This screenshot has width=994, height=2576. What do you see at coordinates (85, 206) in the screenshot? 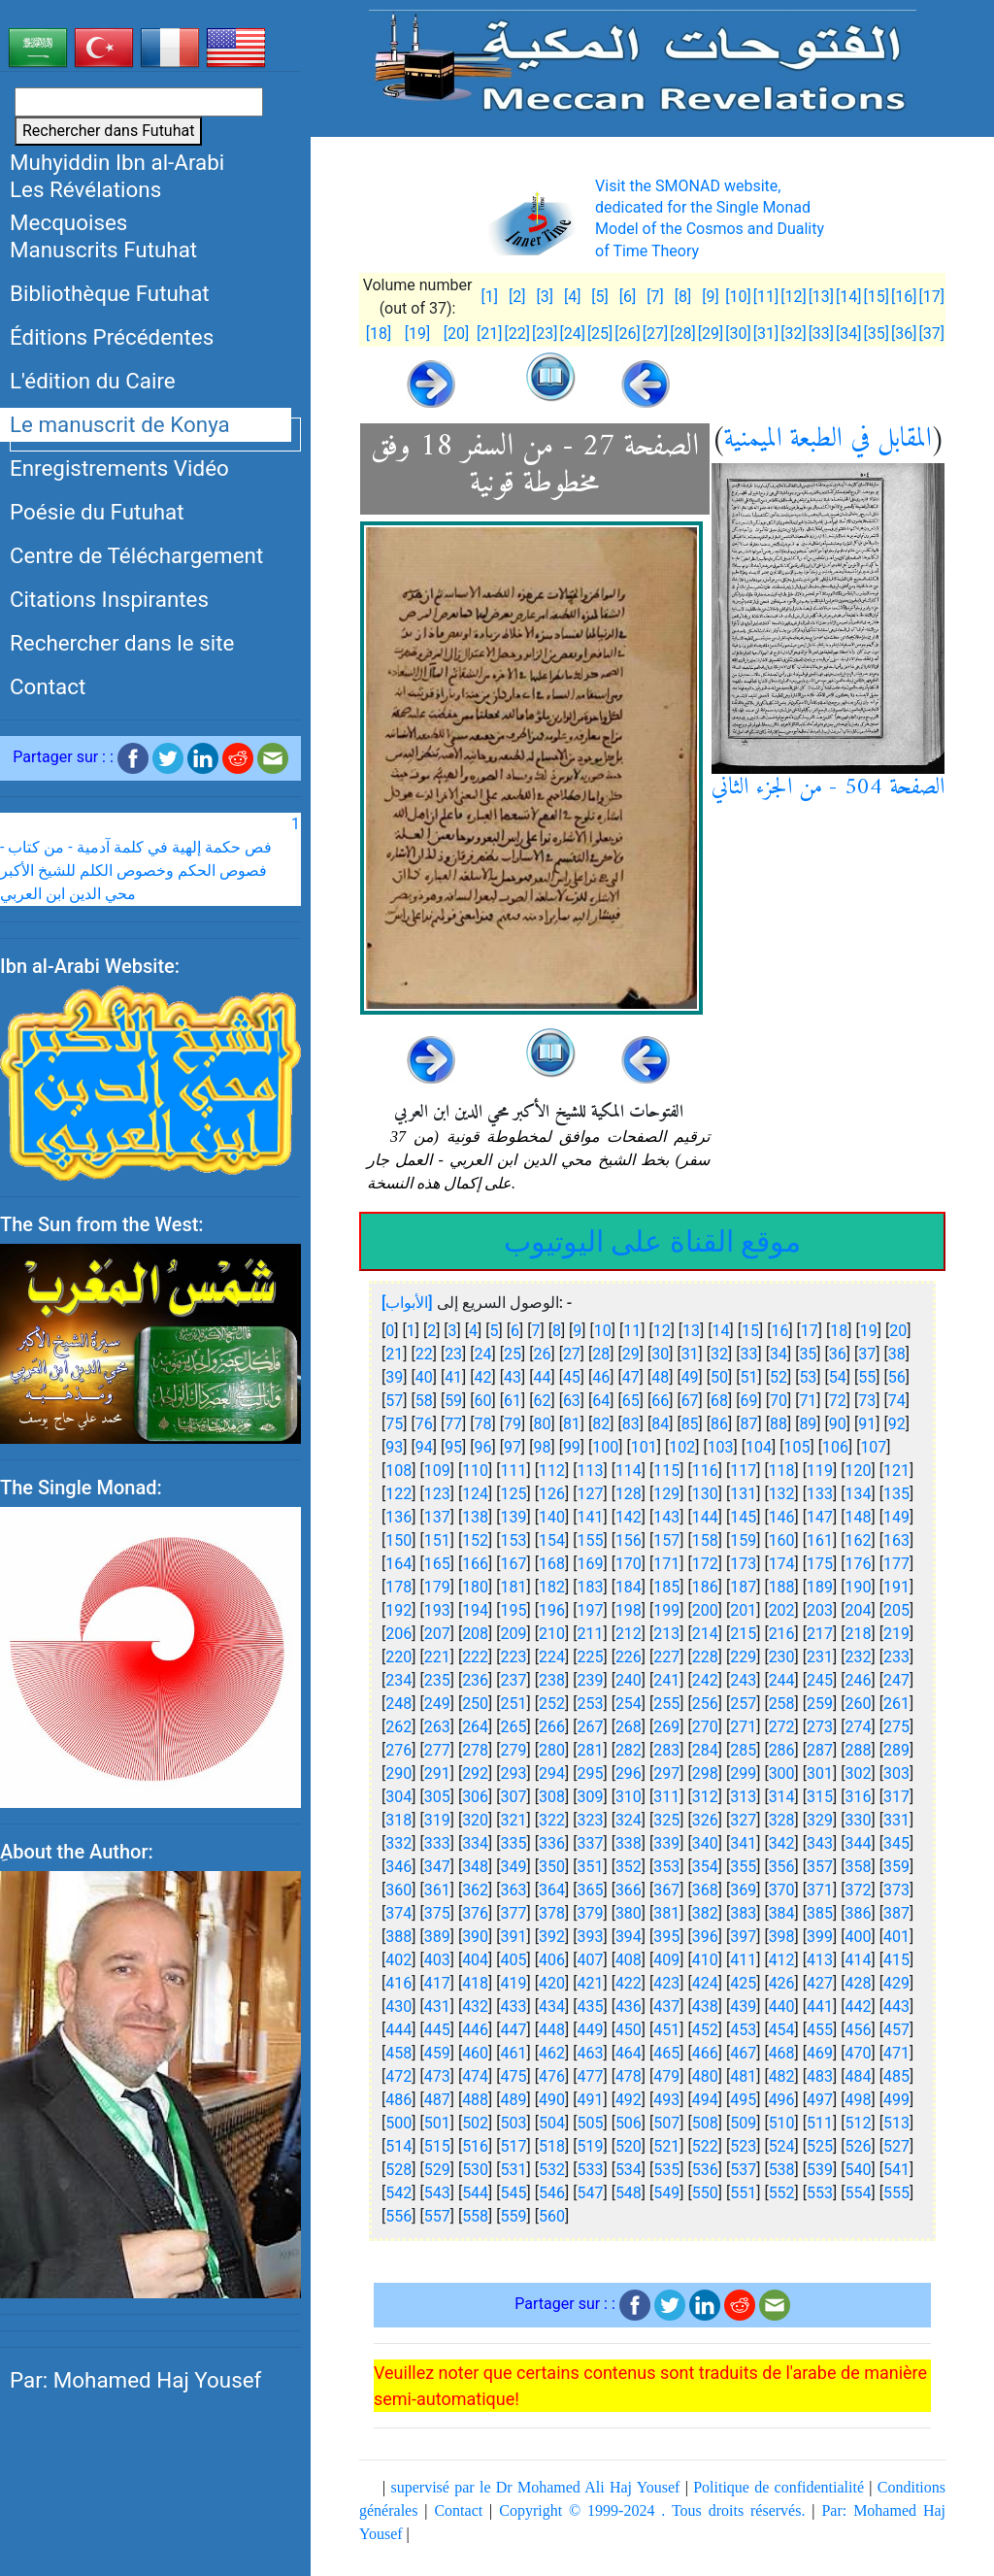
I see `Les Révélations Mecquoises` at bounding box center [85, 206].